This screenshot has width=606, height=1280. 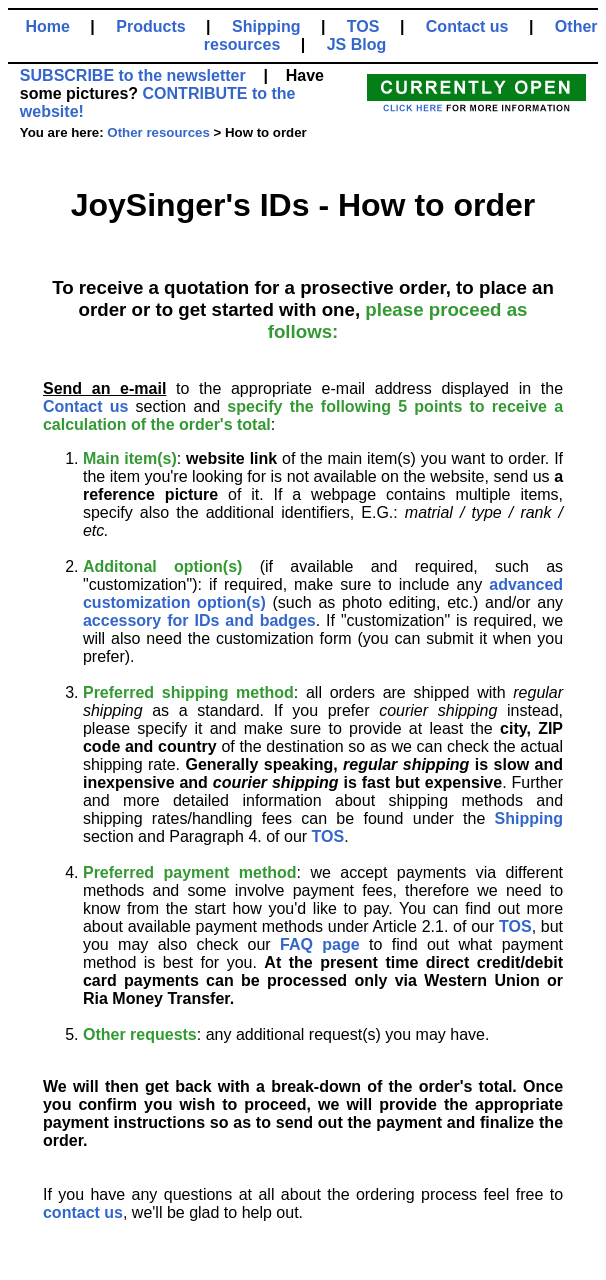 What do you see at coordinates (467, 26) in the screenshot?
I see `Contact us` at bounding box center [467, 26].